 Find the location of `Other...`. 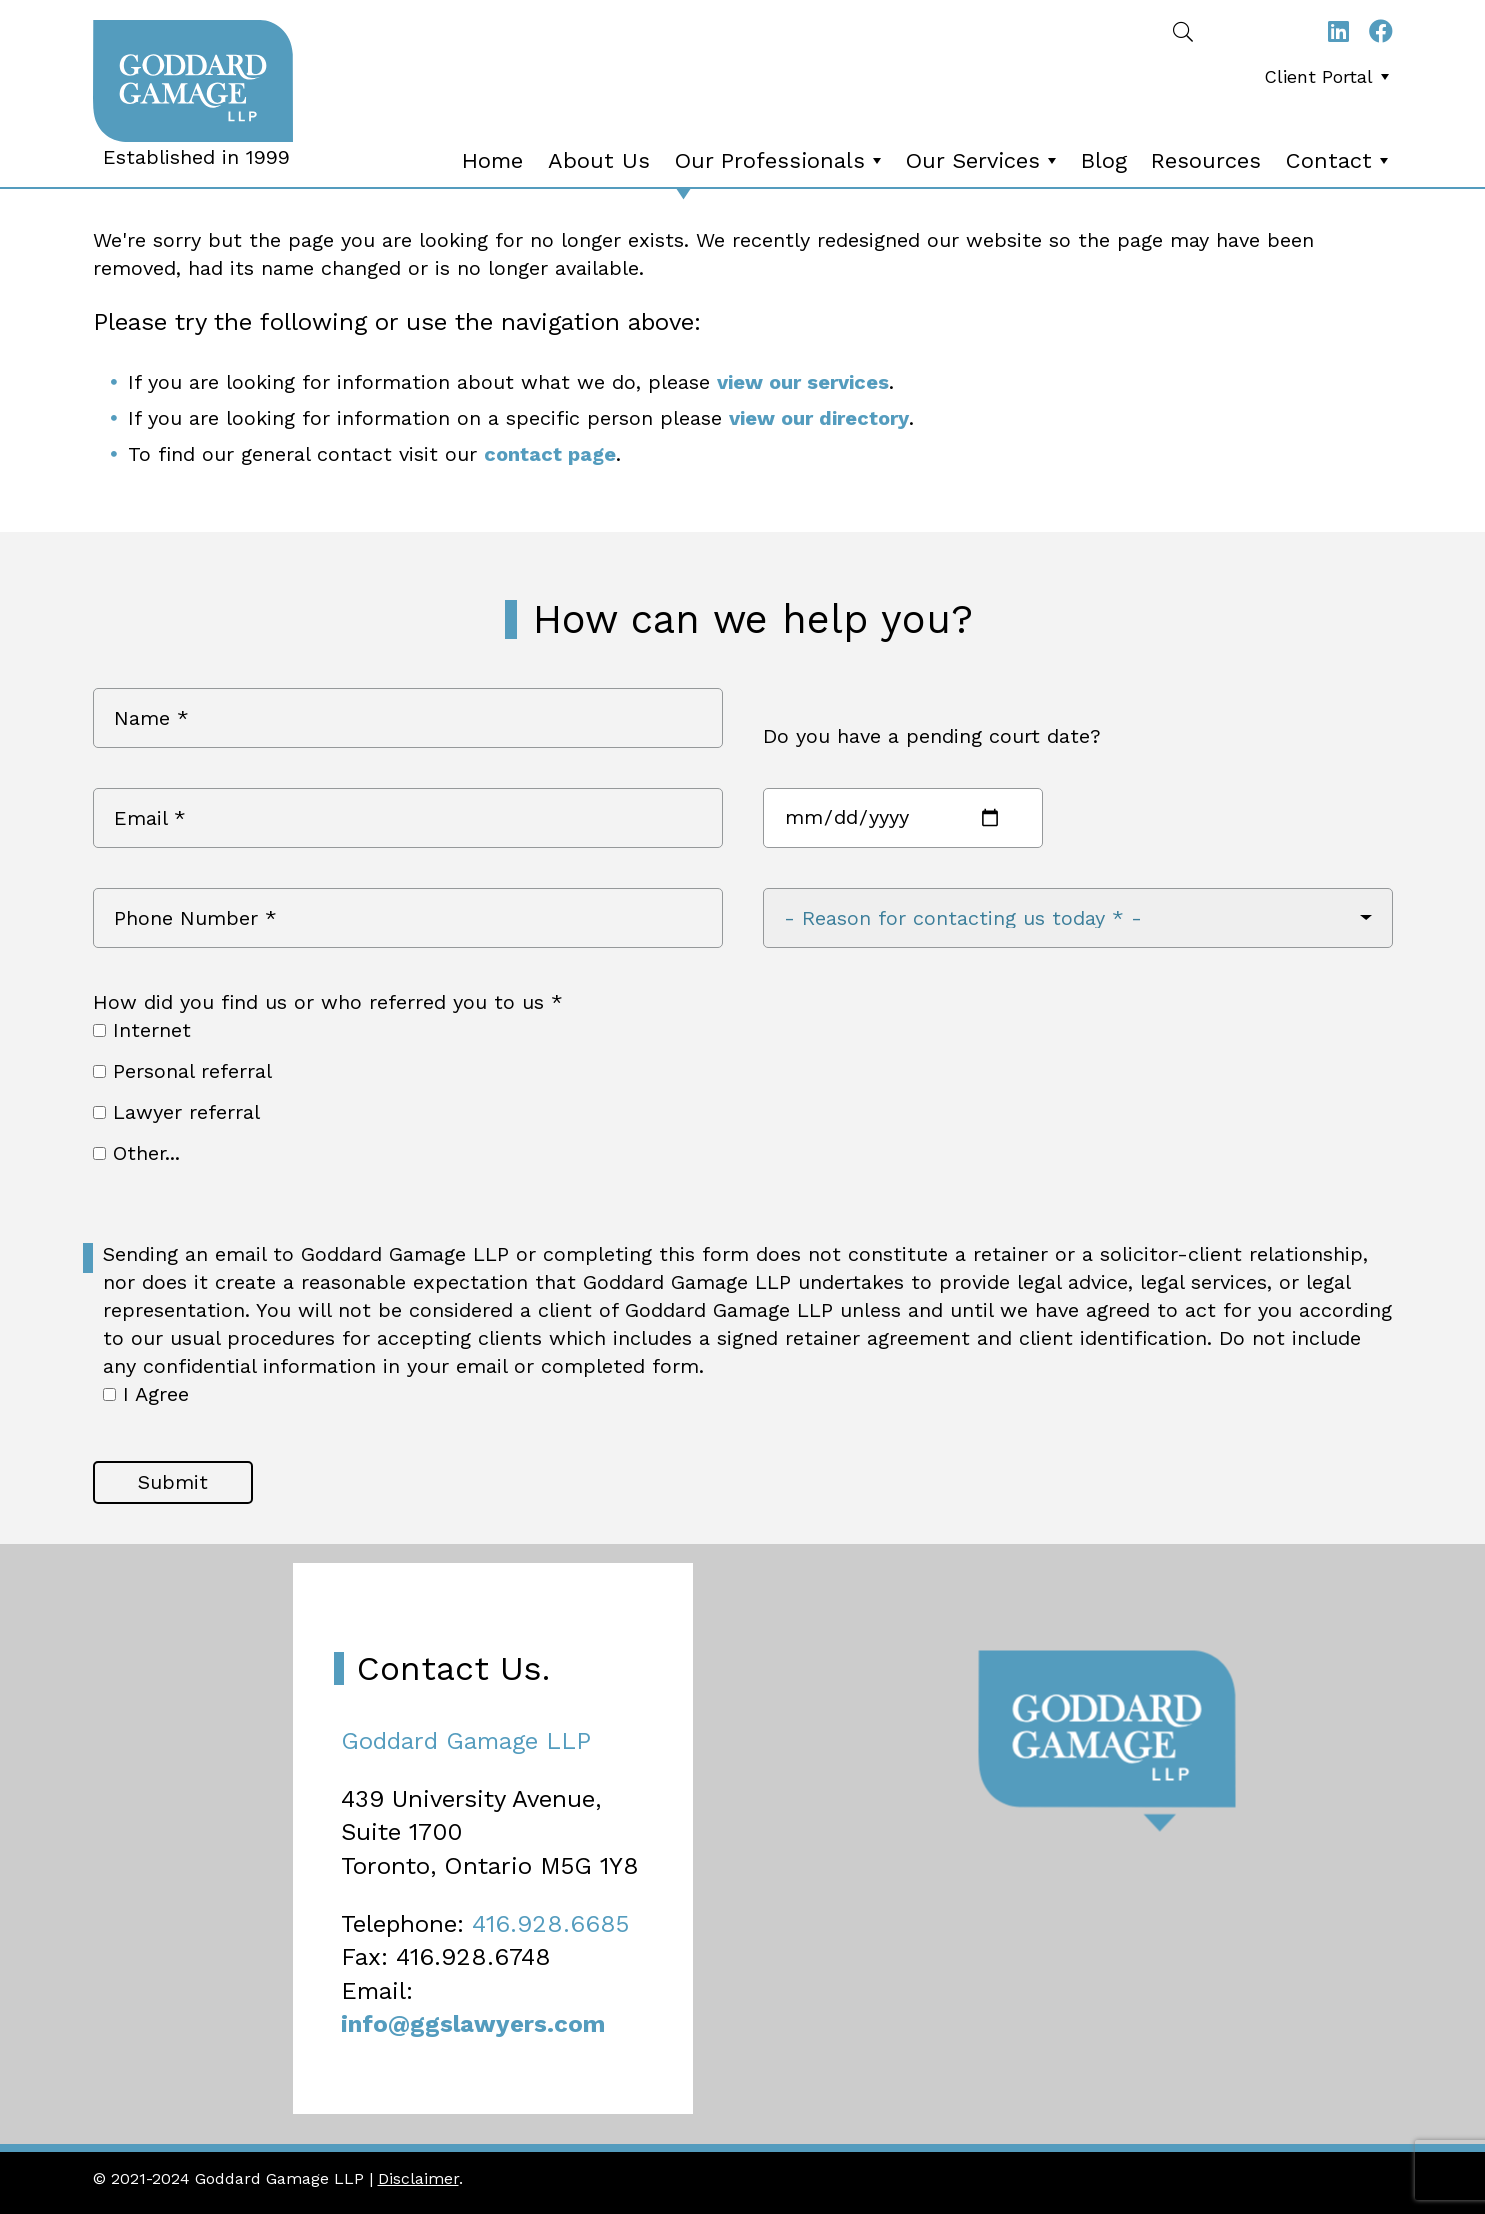

Other... is located at coordinates (136, 1153).